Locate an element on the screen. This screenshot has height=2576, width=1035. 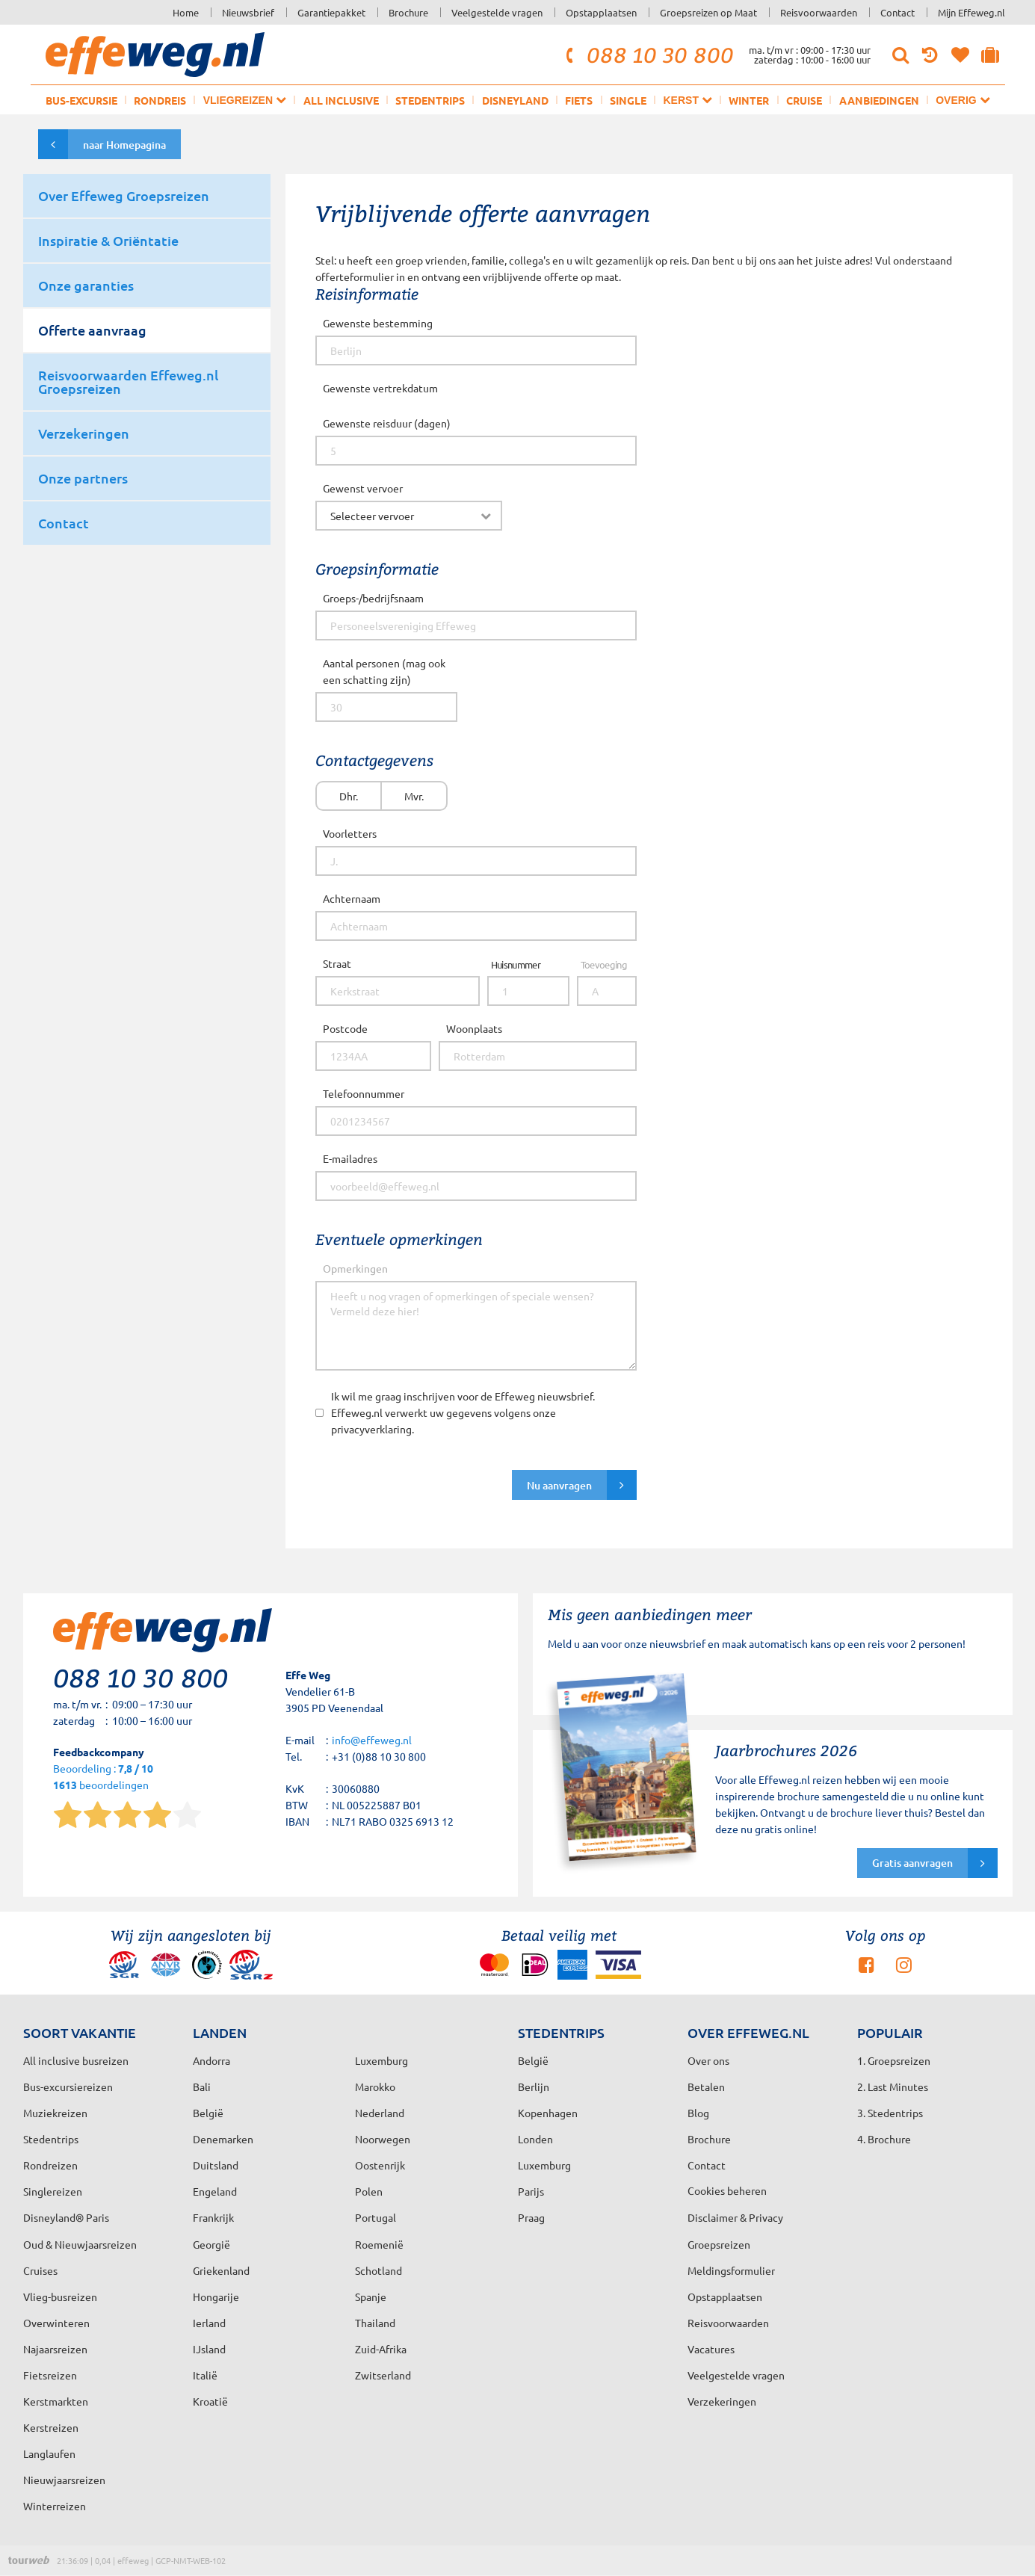
Bus-excursie is located at coordinates (81, 100).